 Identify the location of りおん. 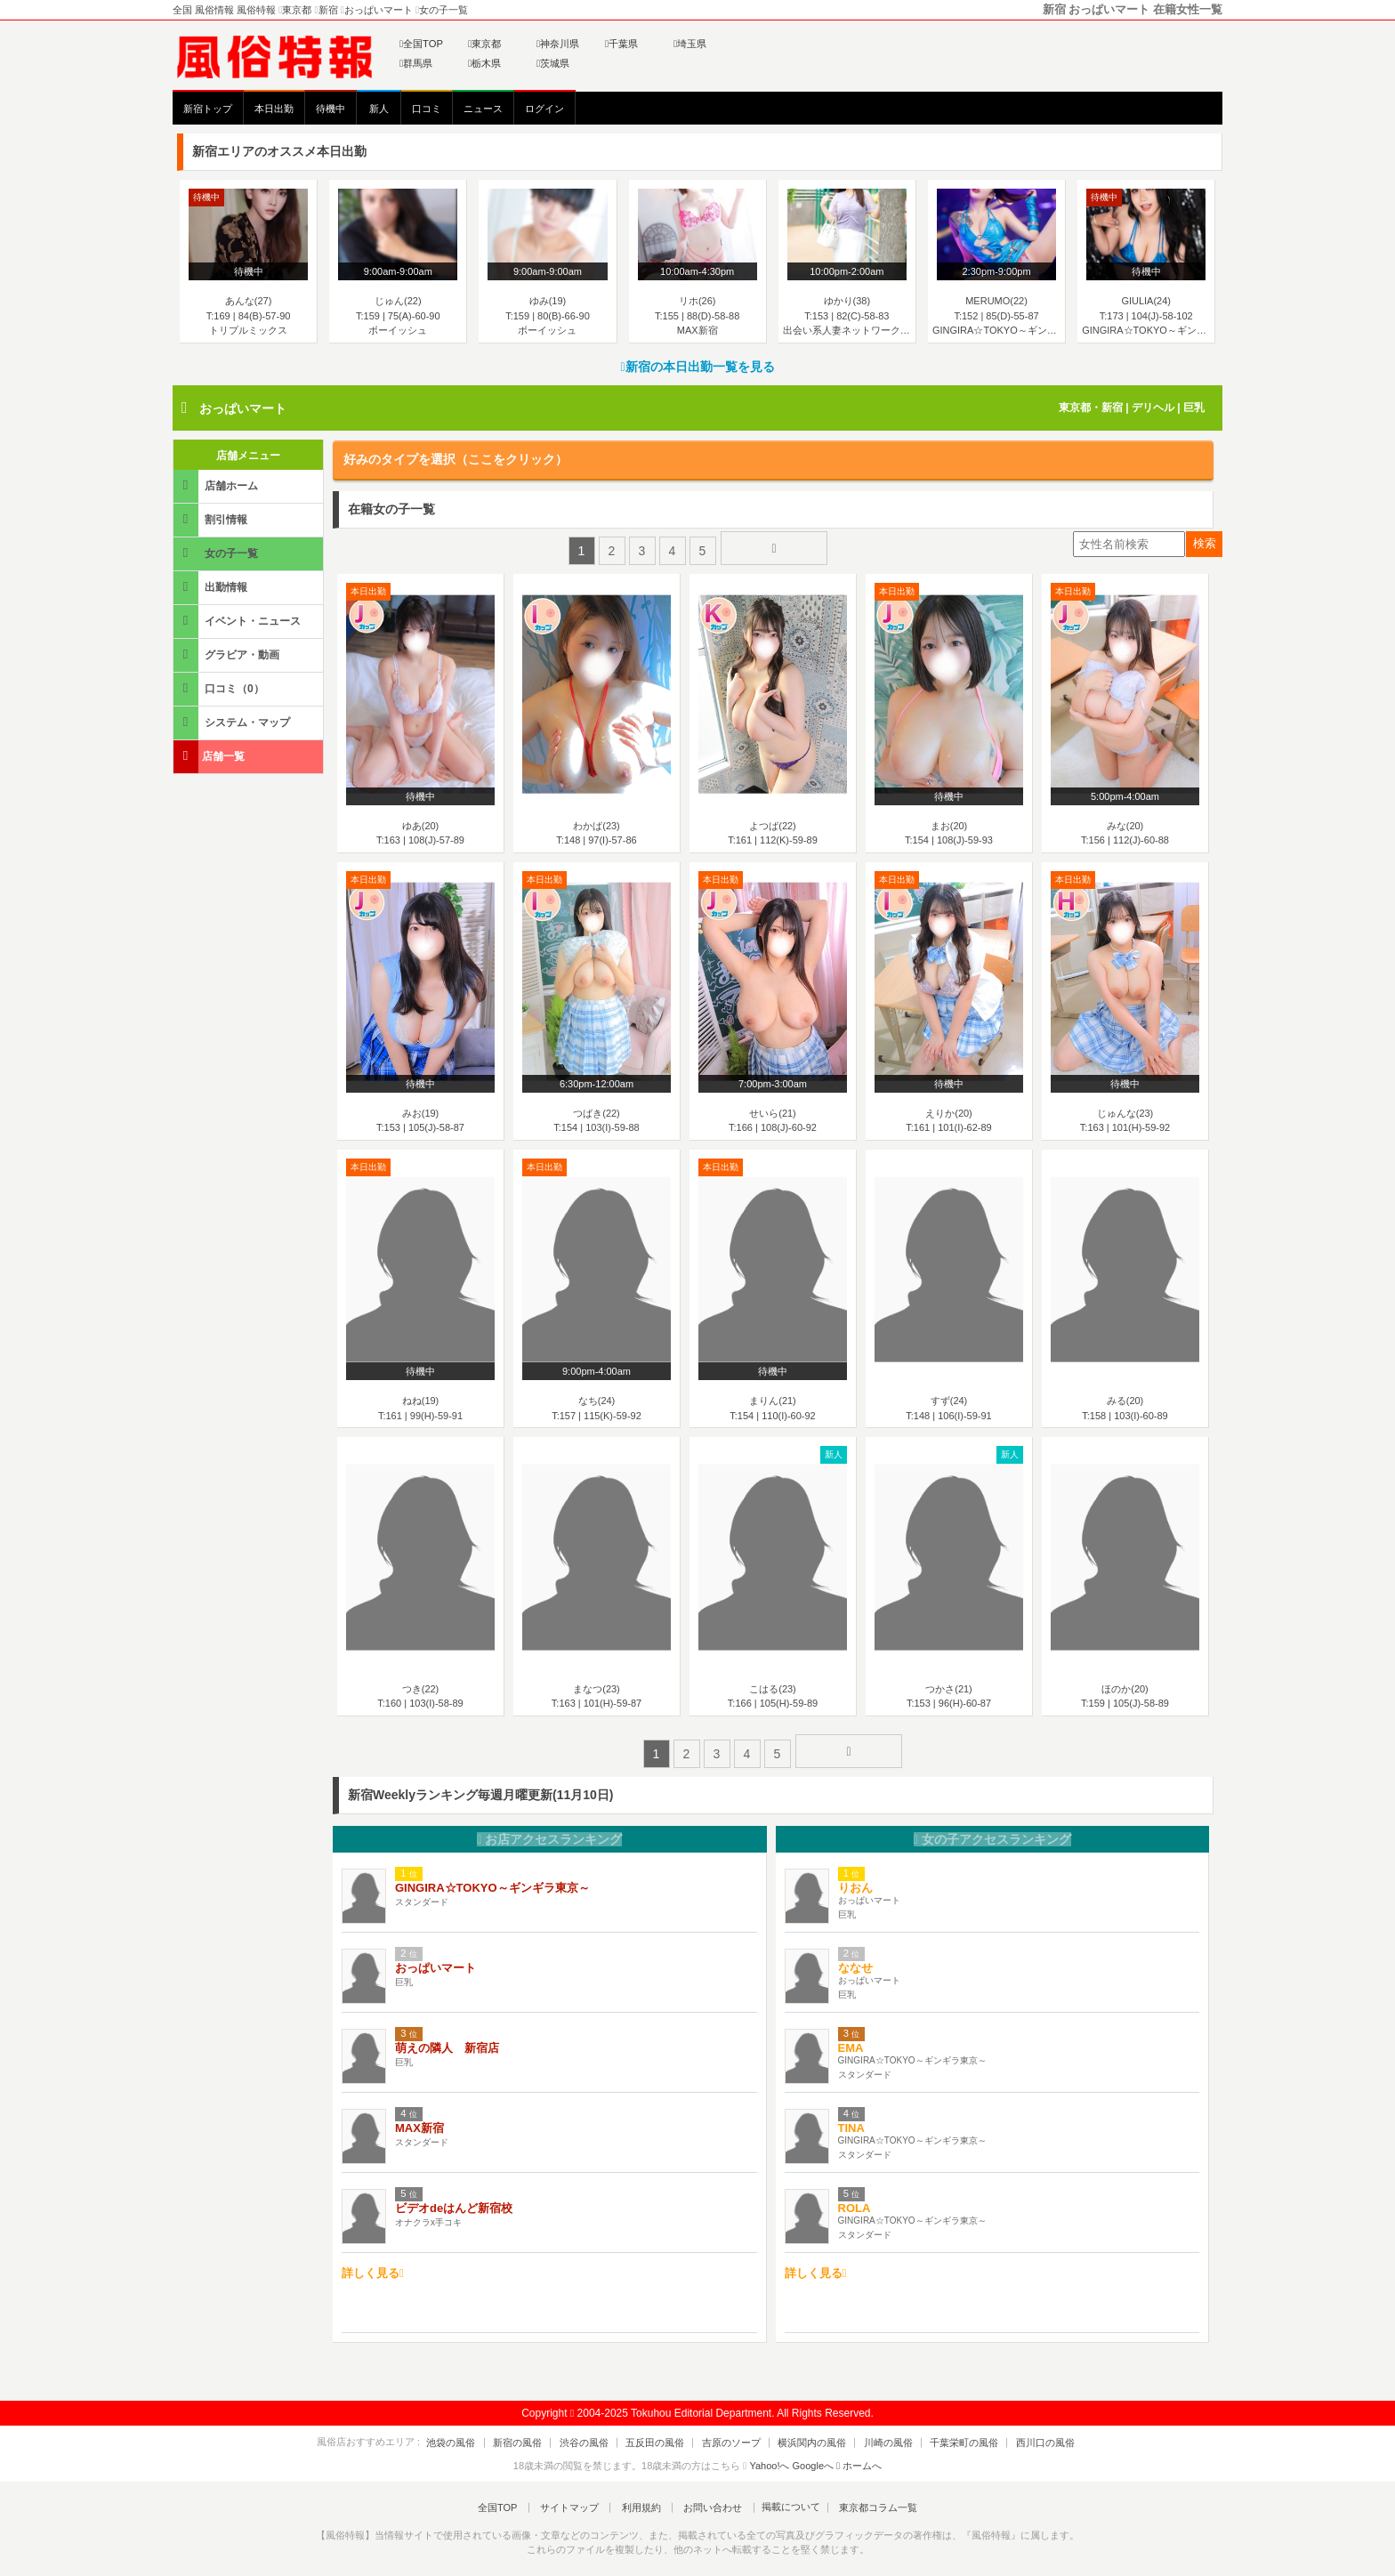
(855, 1875).